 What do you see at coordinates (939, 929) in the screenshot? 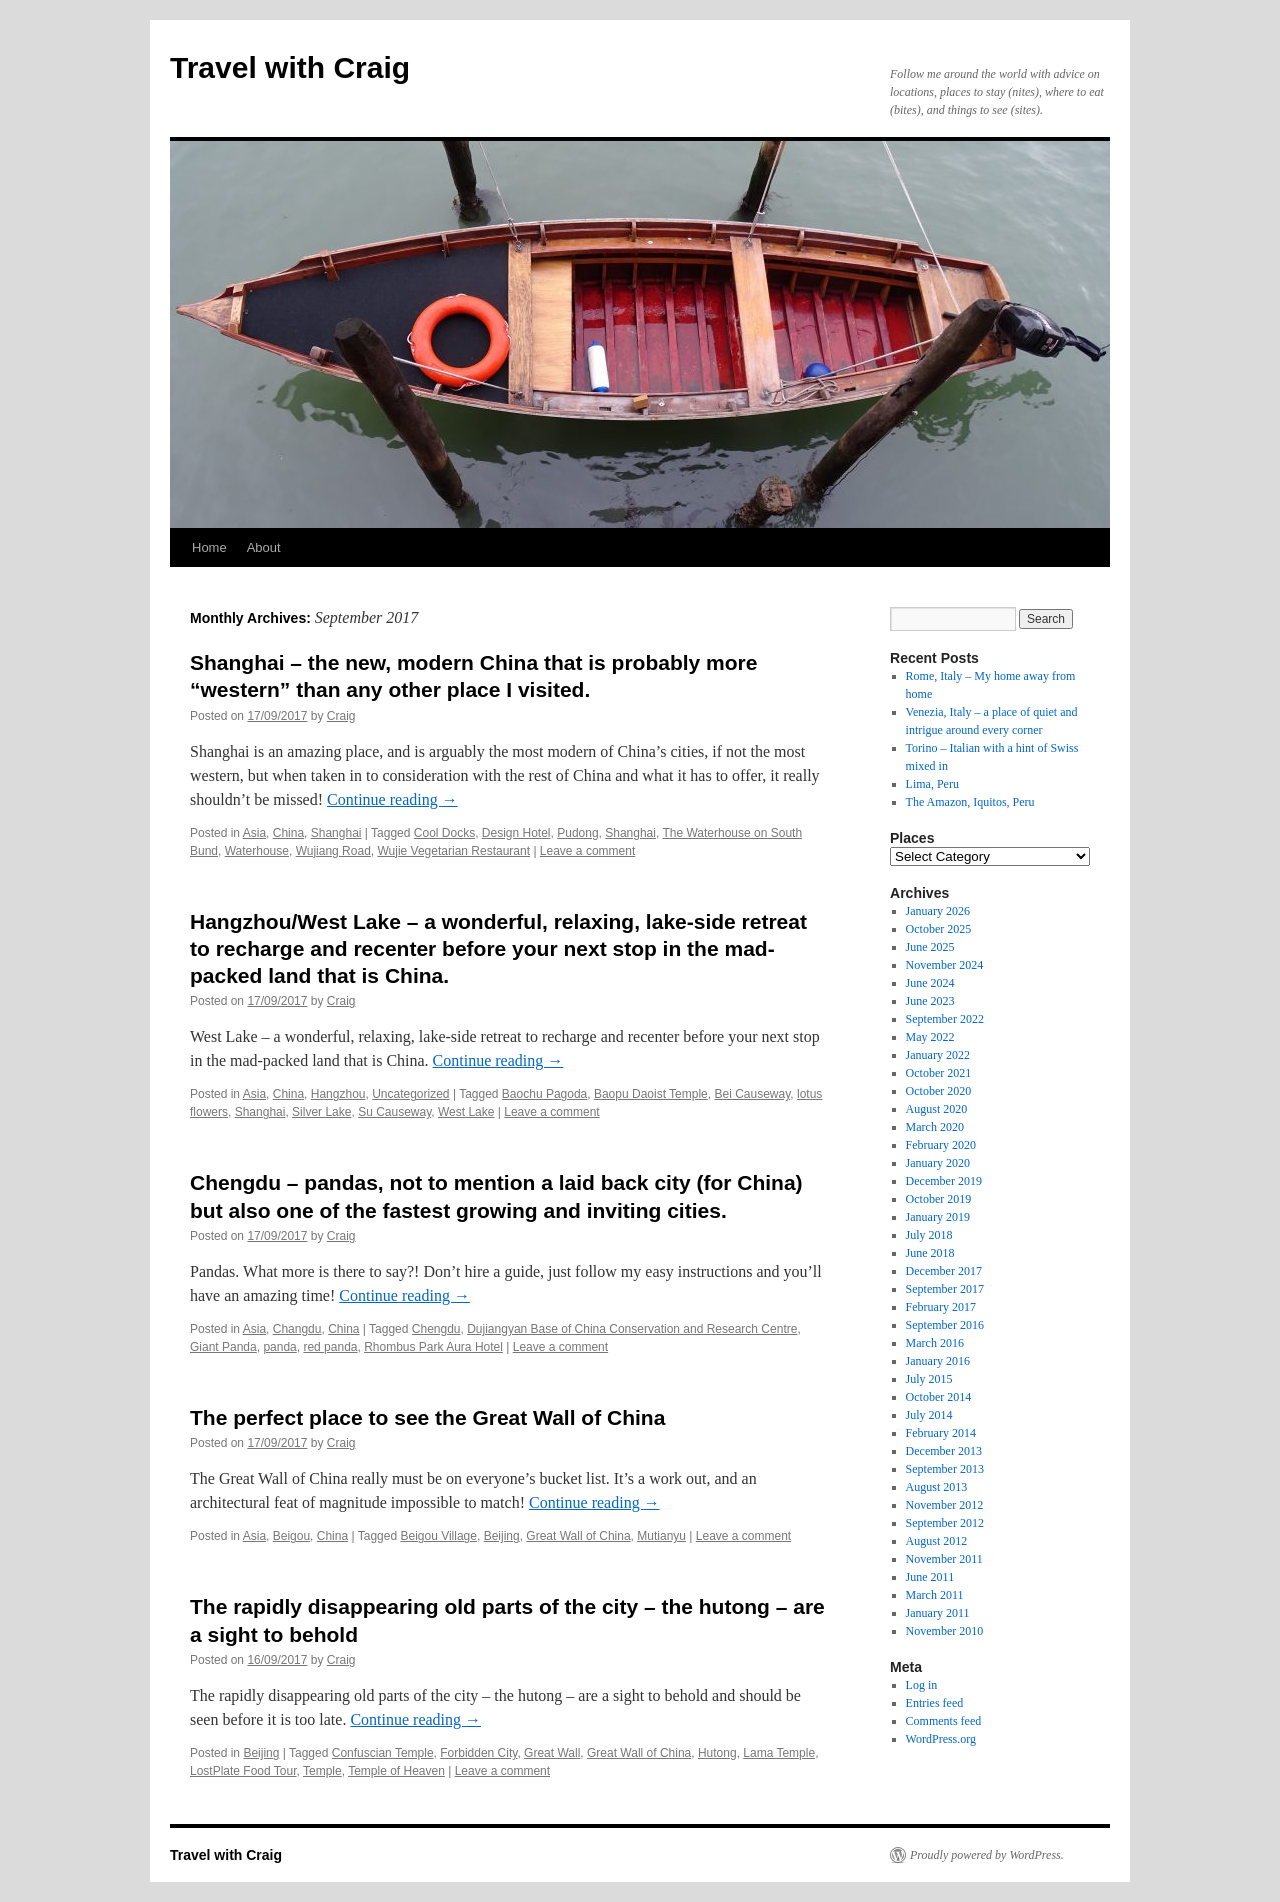
I see `October 2025` at bounding box center [939, 929].